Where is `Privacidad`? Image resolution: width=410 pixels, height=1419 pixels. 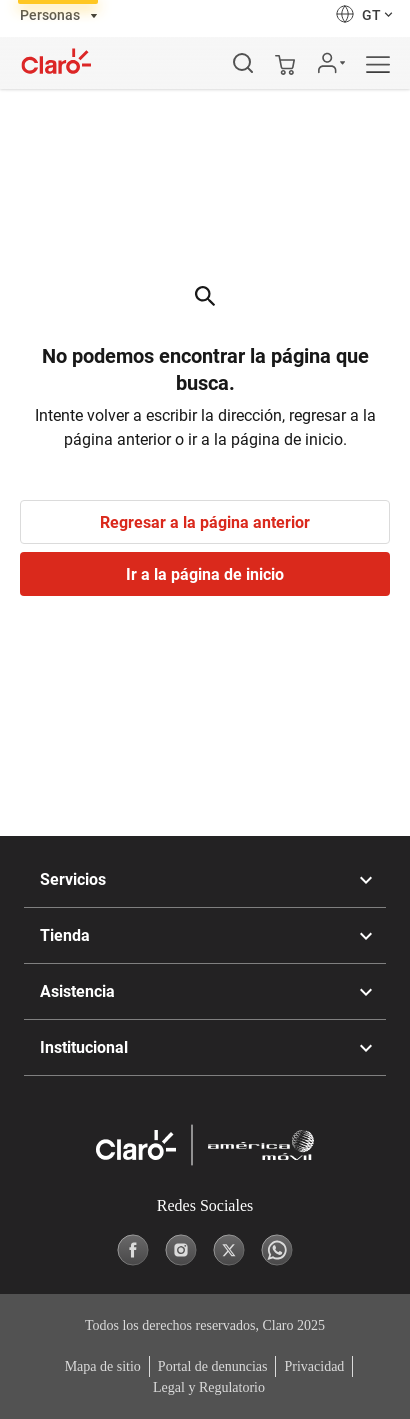 Privacidad is located at coordinates (314, 1366).